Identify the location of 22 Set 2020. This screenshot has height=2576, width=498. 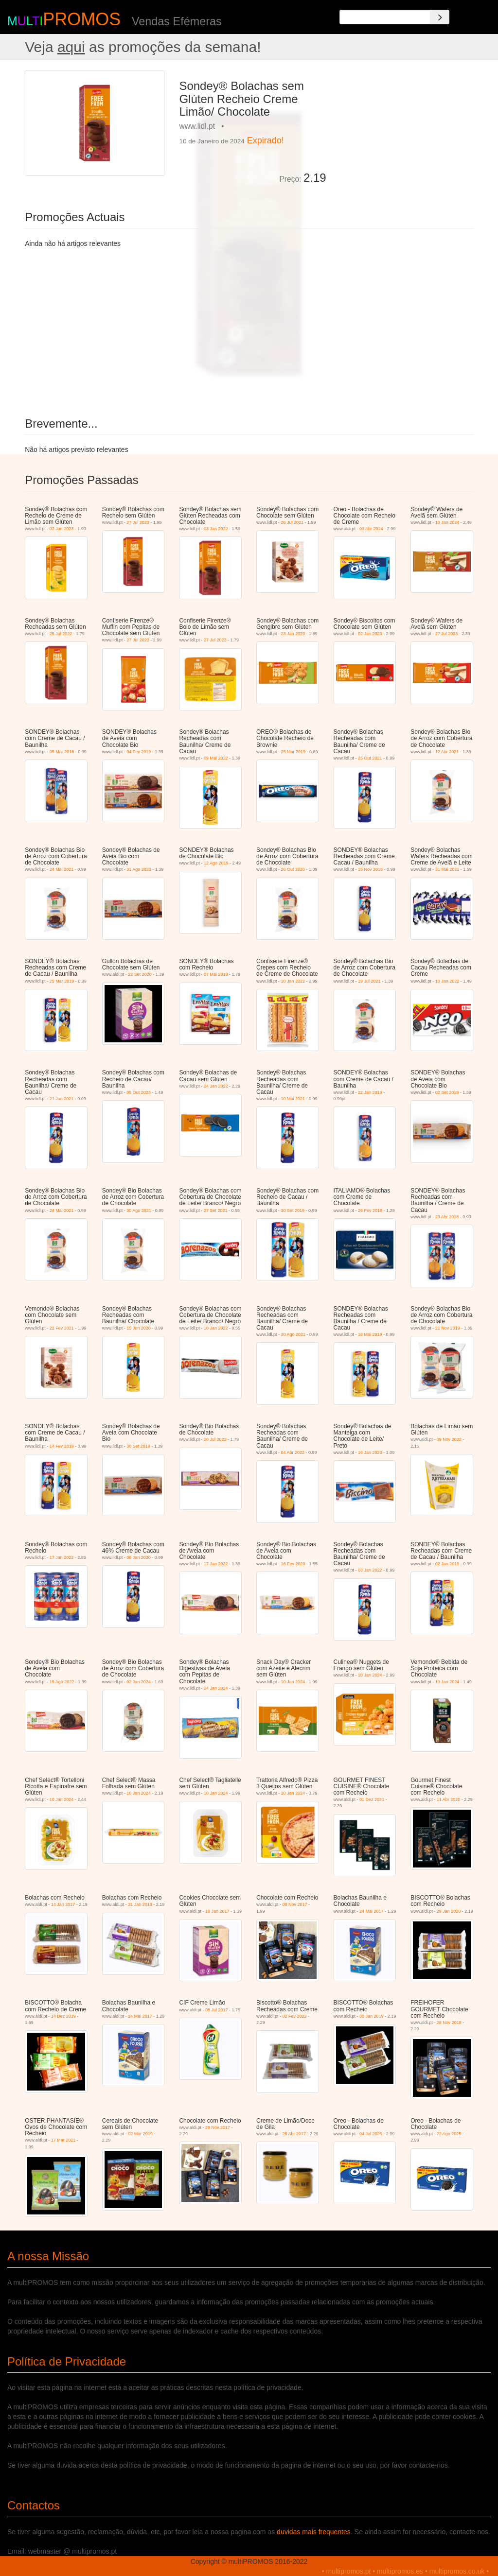
(140, 974).